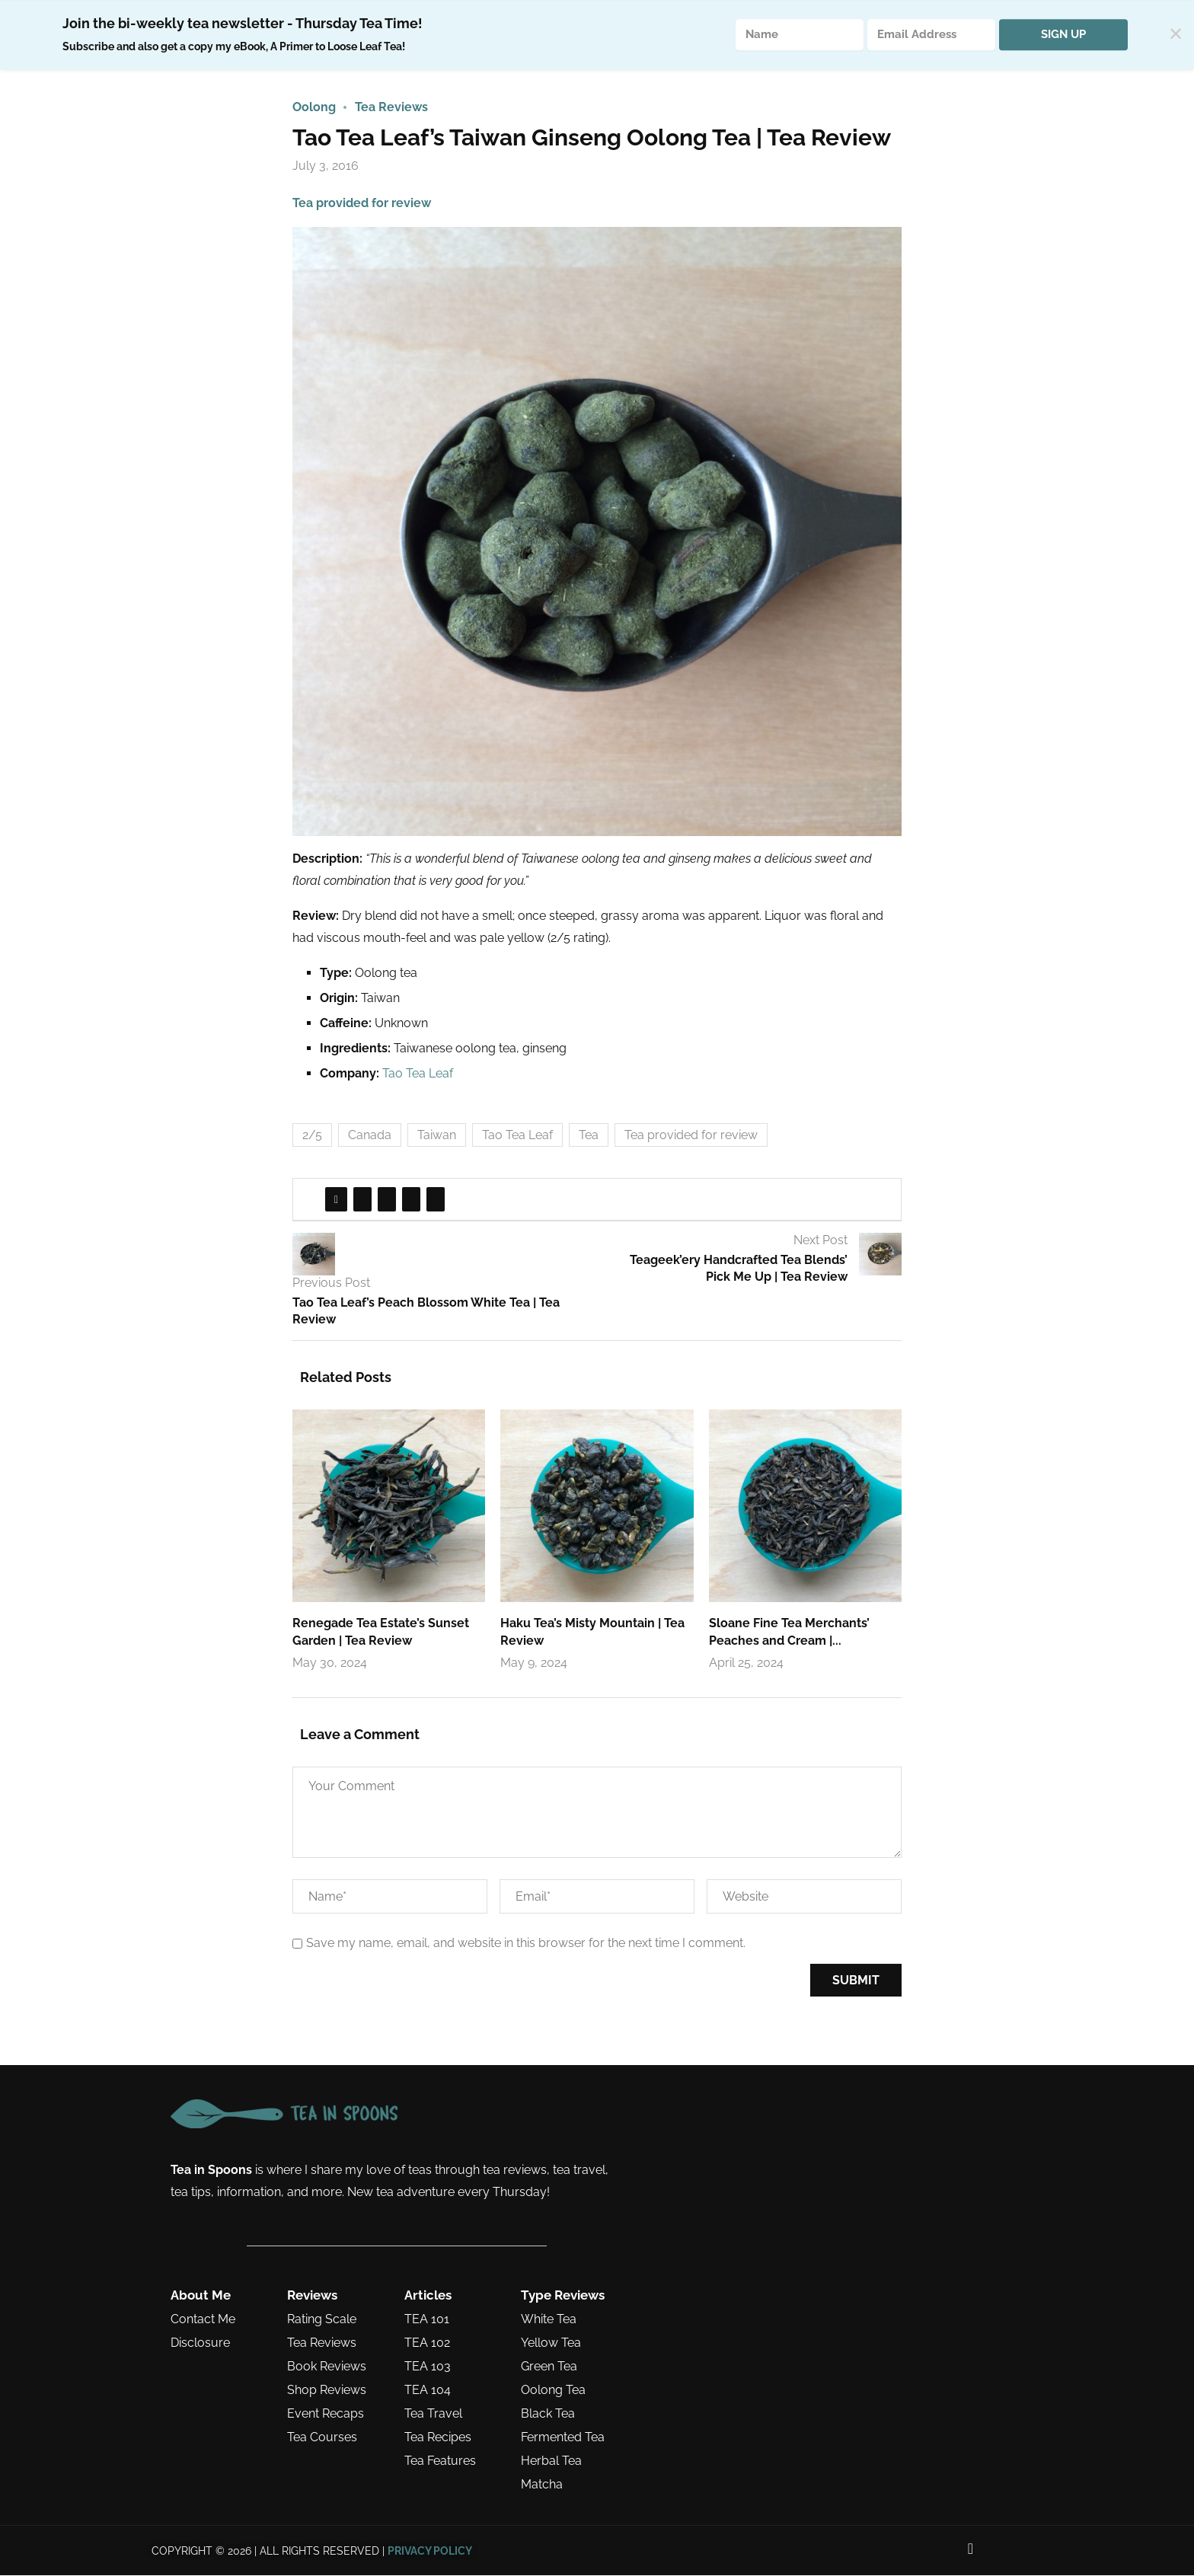 This screenshot has height=2576, width=1194. Describe the element at coordinates (436, 1135) in the screenshot. I see `Taiwan` at that location.